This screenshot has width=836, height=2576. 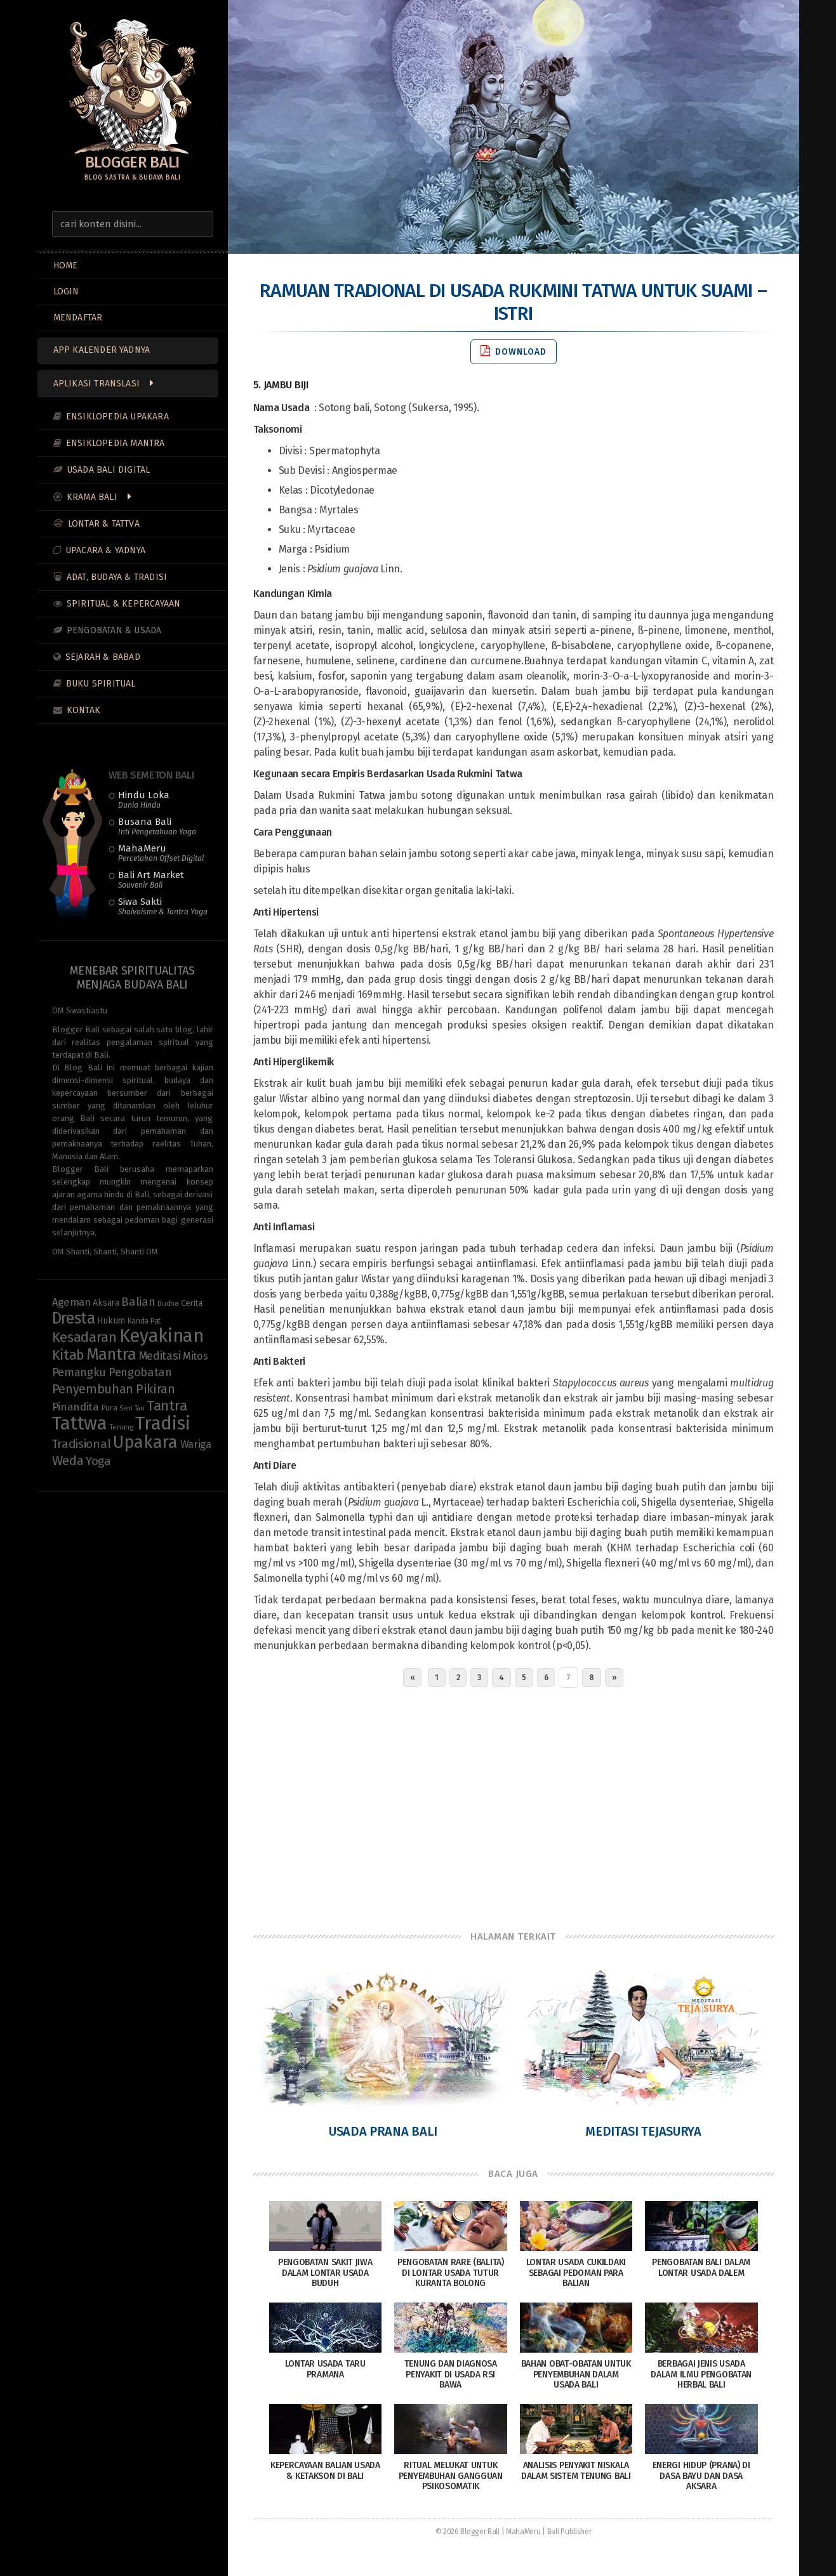 What do you see at coordinates (109, 1407) in the screenshot?
I see `Pura [Pura (9 items)]` at bounding box center [109, 1407].